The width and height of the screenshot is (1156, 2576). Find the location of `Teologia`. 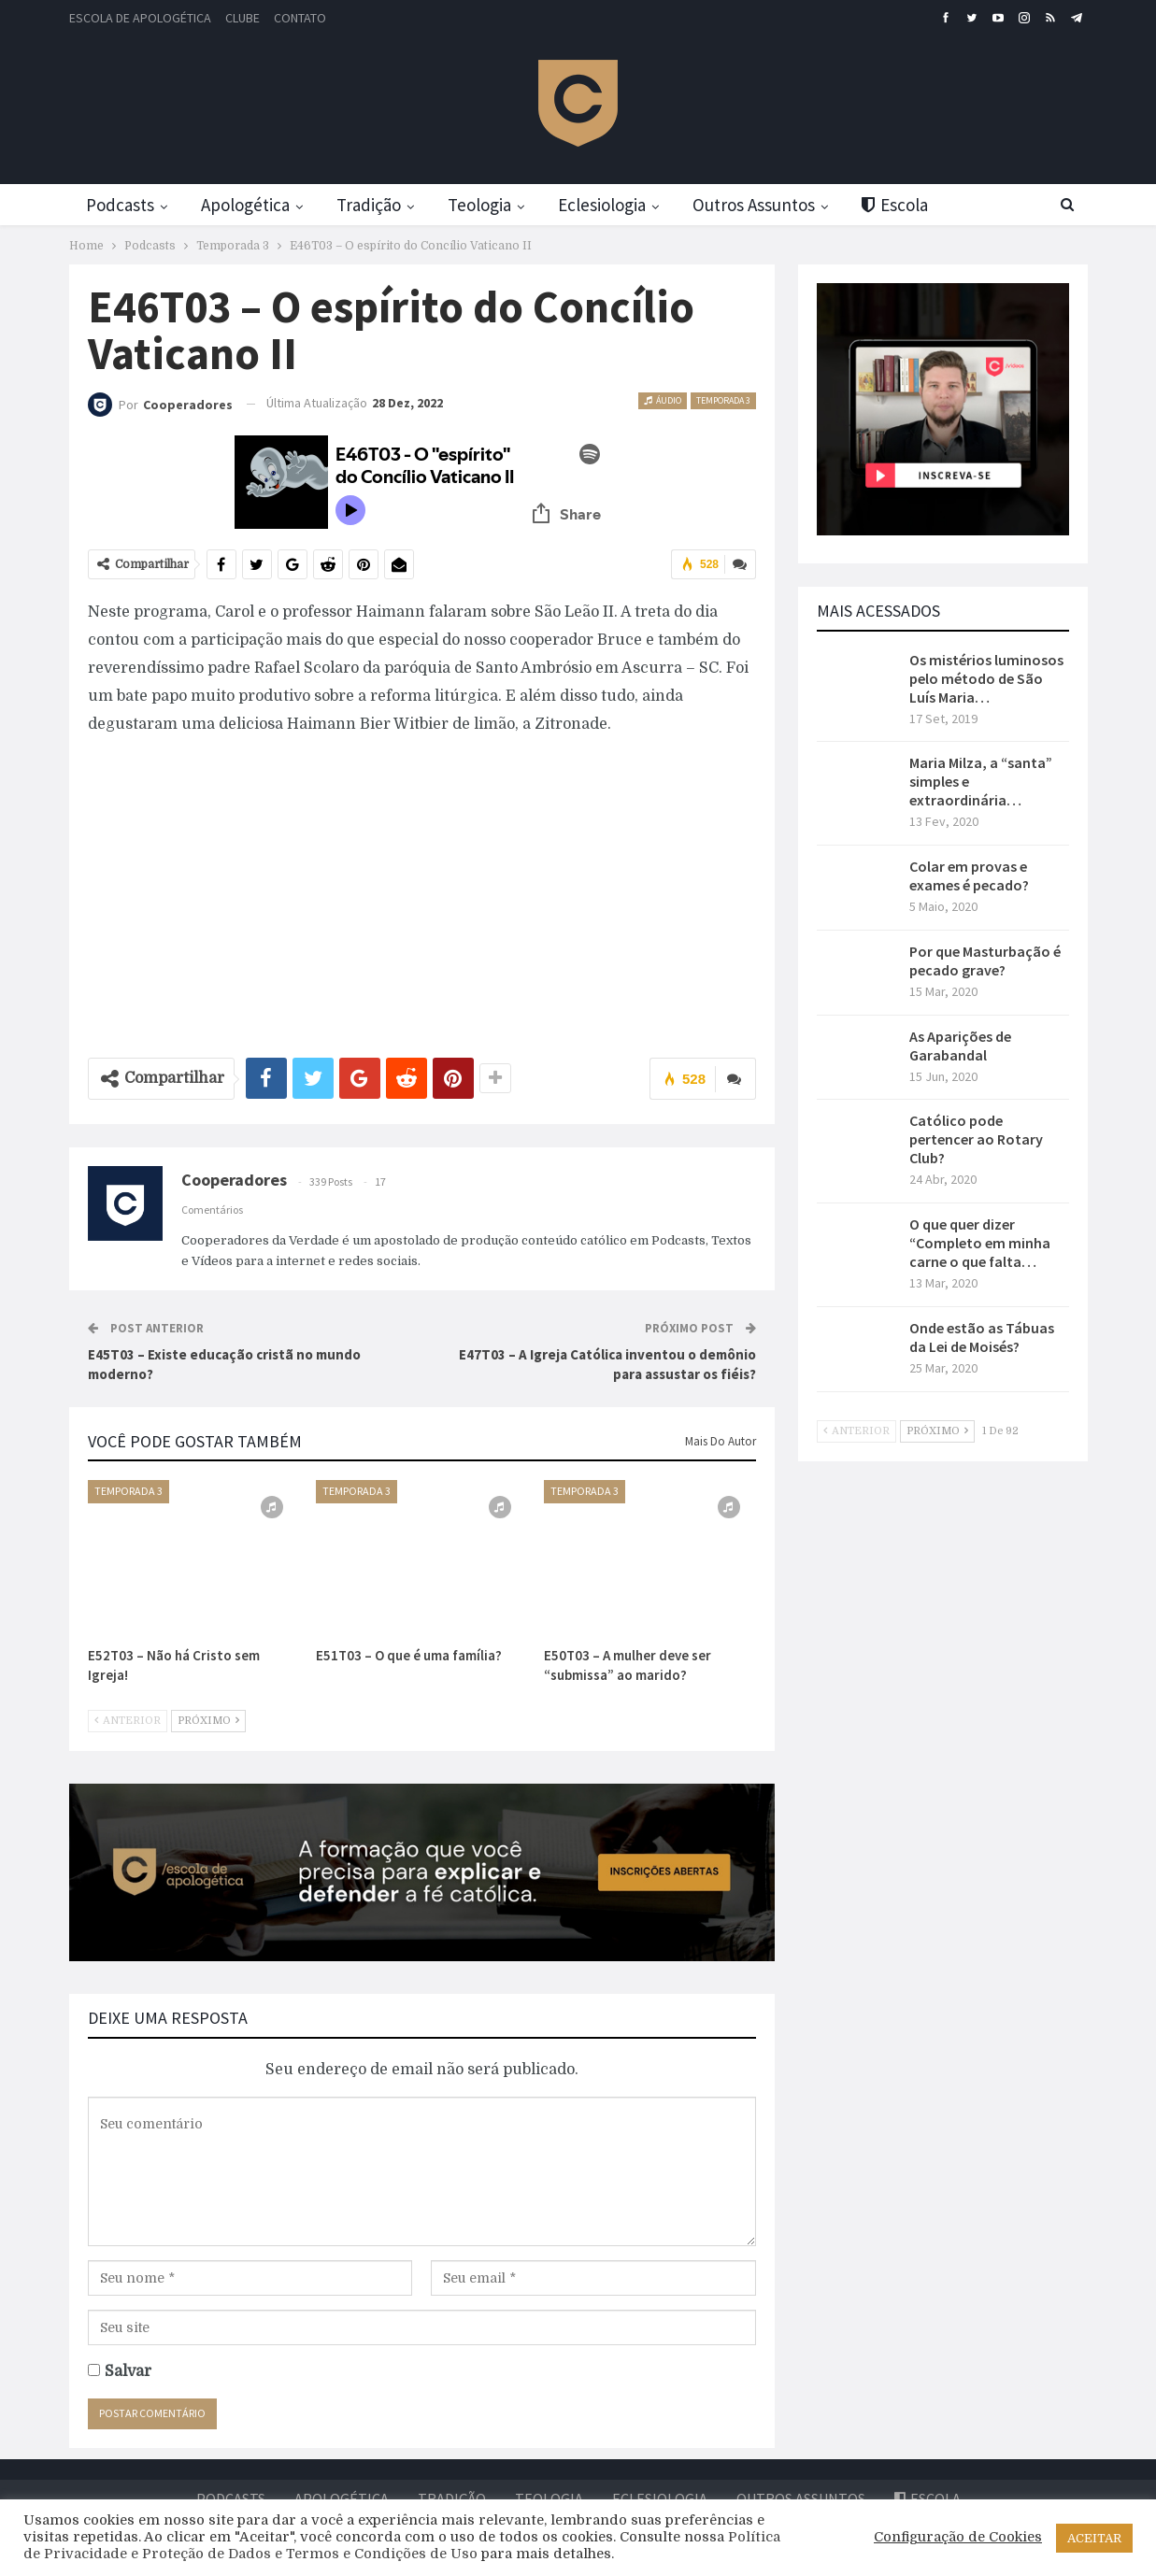

Teologia is located at coordinates (490, 204).